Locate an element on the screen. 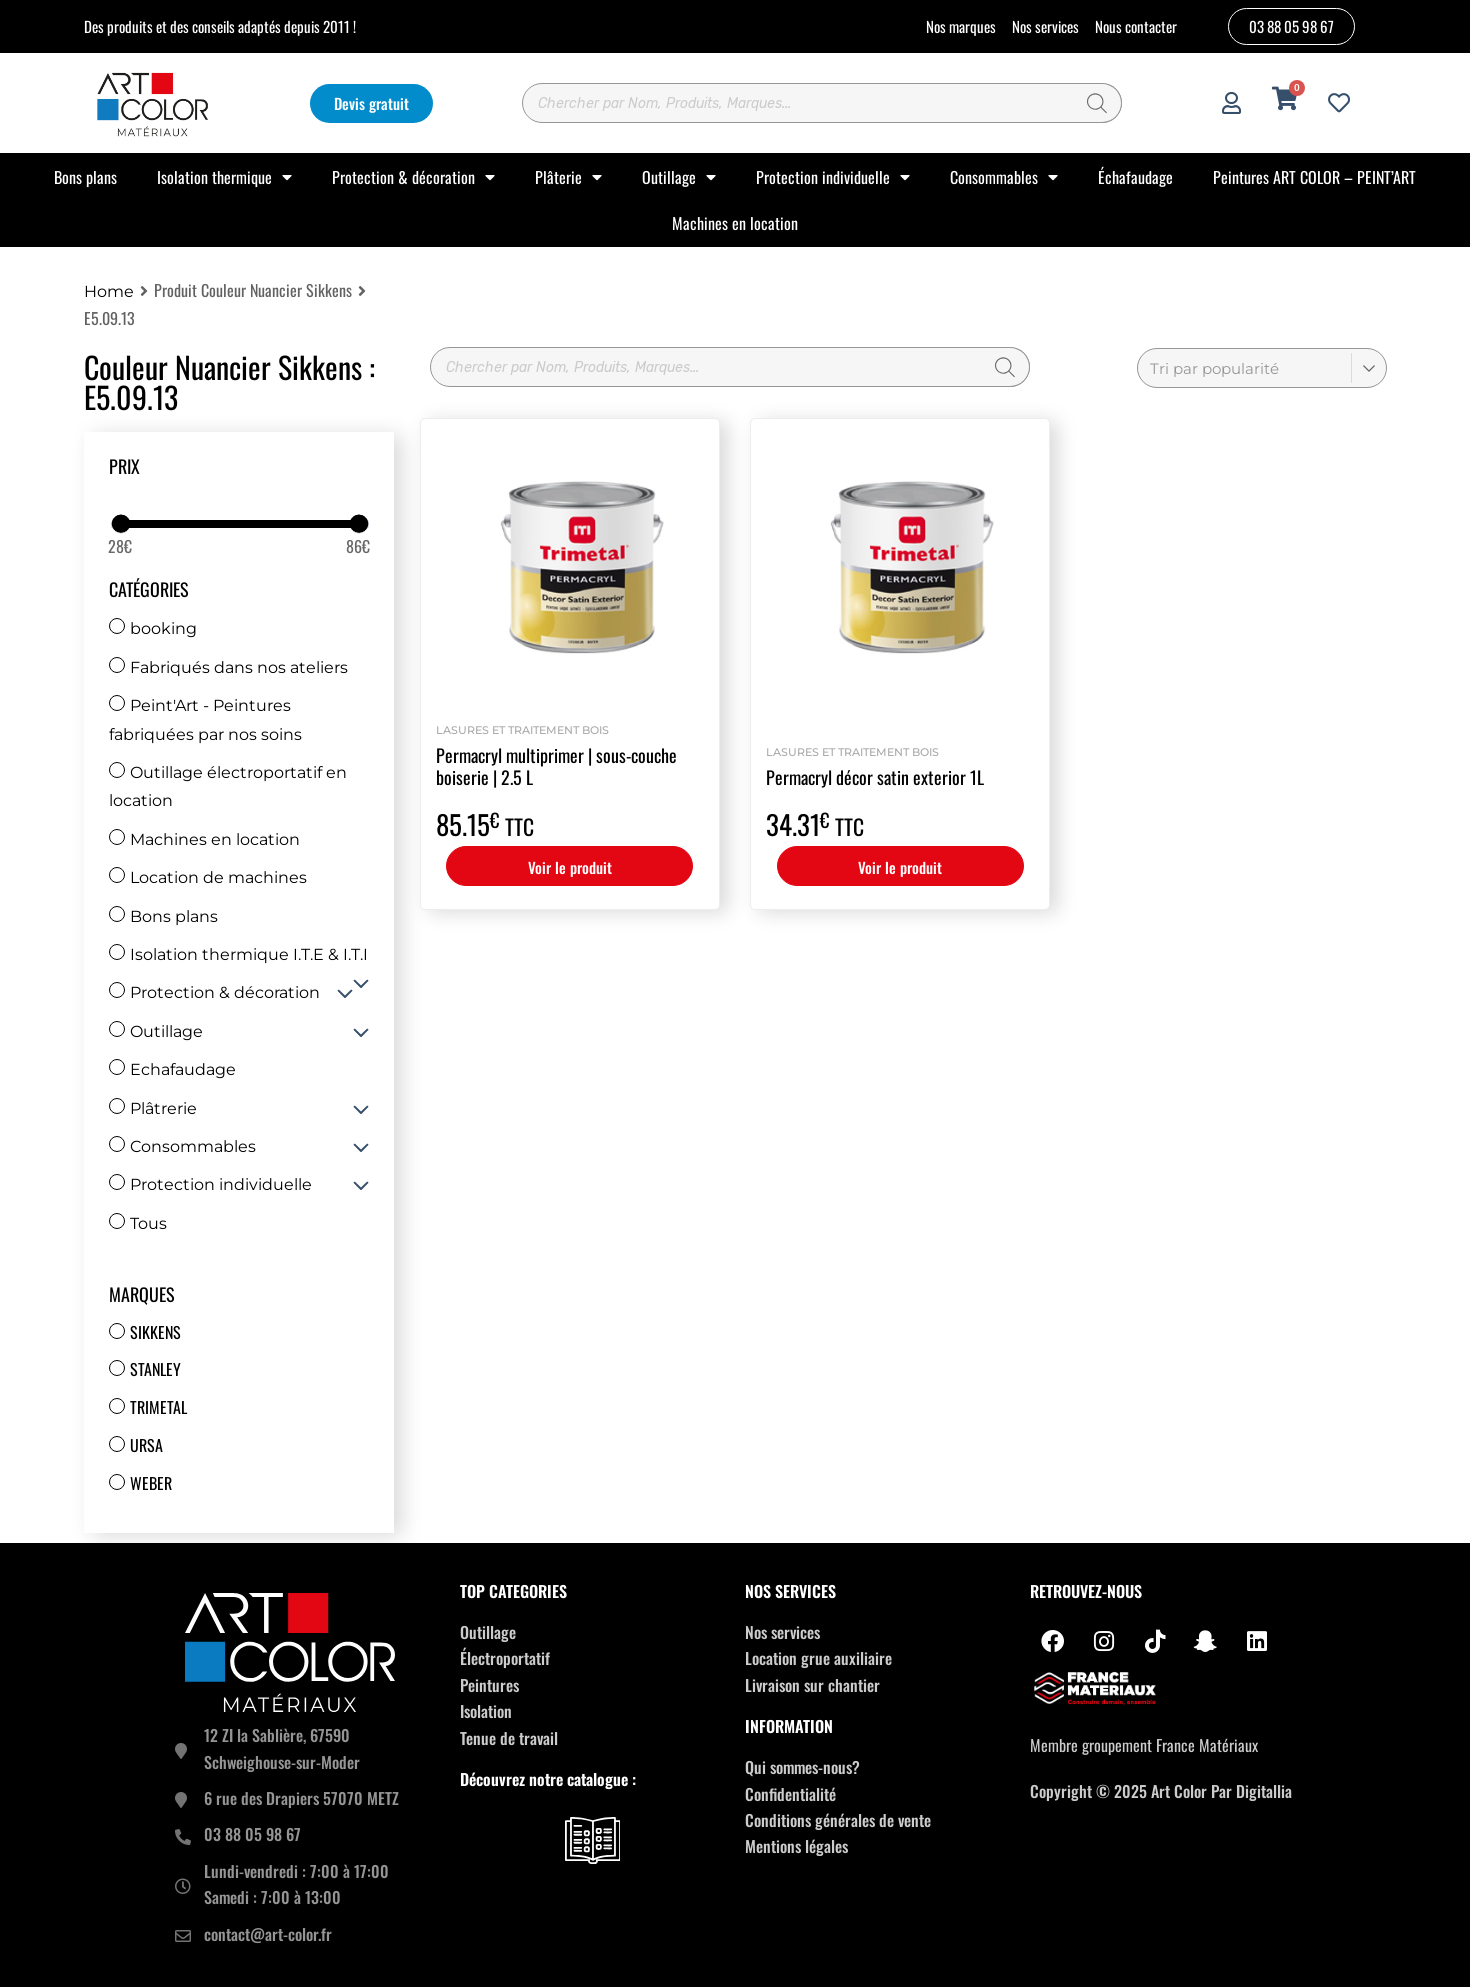  Location de machines is located at coordinates (208, 877).